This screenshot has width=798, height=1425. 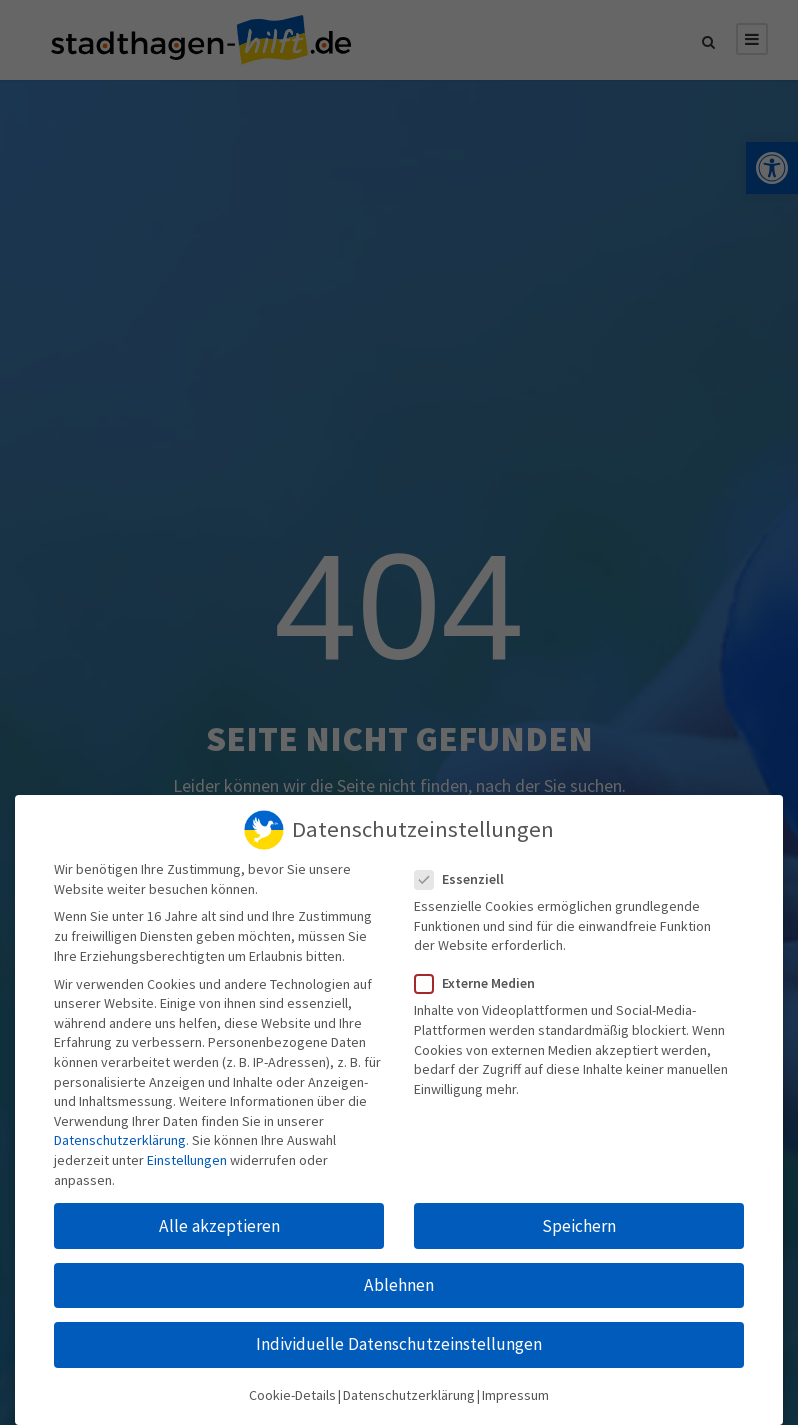 What do you see at coordinates (399, 1336) in the screenshot?
I see `Individuelle Datenschutzeinstellungen [button]` at bounding box center [399, 1336].